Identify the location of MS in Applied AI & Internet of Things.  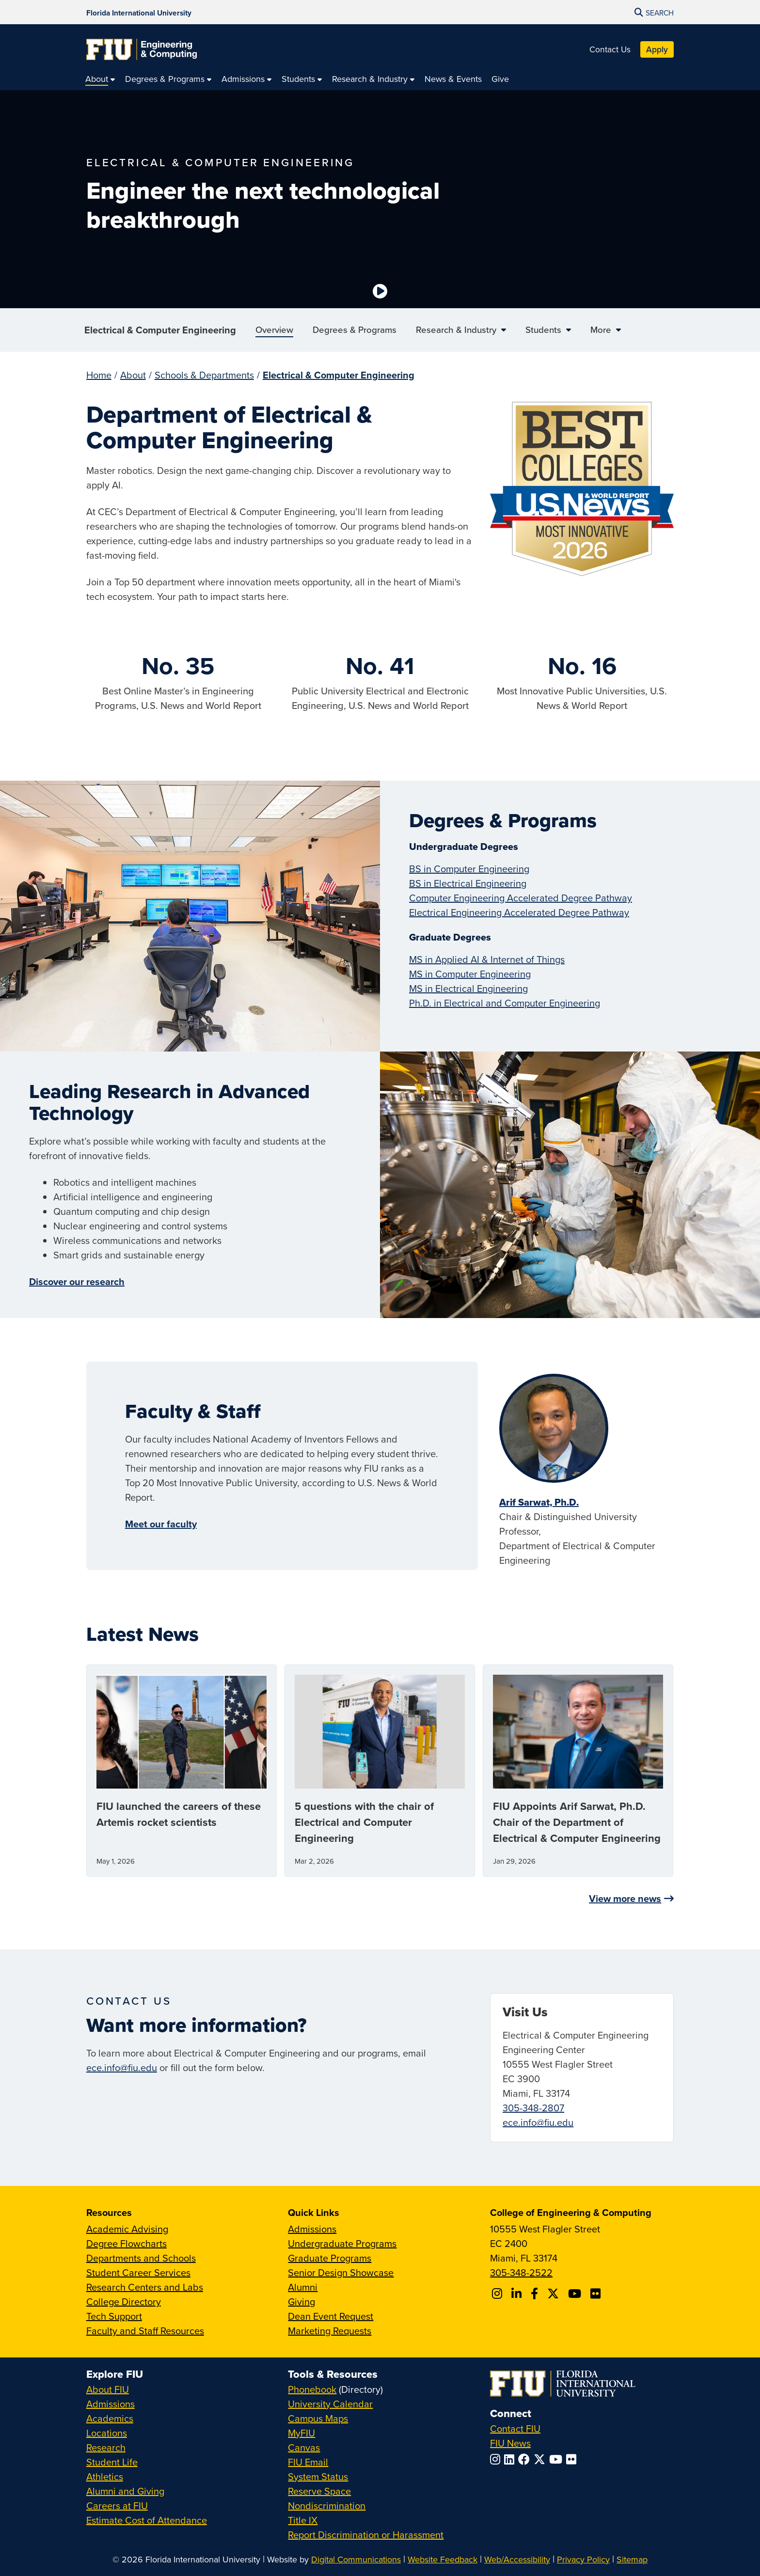
(487, 959).